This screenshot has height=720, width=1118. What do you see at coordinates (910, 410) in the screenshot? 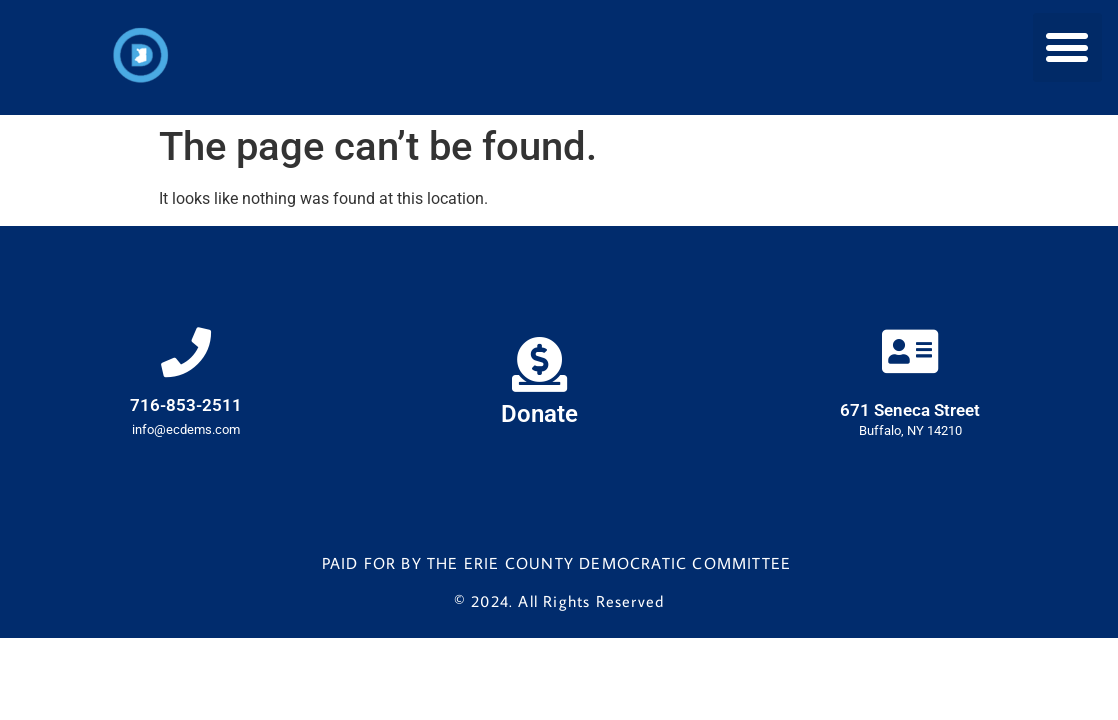
I see `671 Seneca Street` at bounding box center [910, 410].